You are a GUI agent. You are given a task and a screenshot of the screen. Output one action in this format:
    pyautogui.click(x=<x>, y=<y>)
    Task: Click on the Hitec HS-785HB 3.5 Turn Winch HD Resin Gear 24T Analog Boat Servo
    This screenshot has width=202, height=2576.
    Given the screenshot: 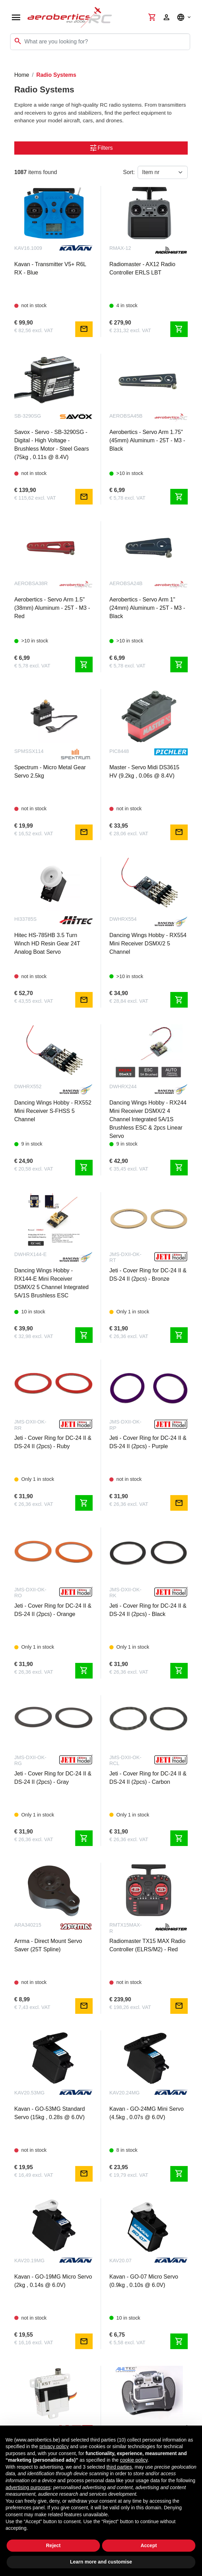 What is the action you would take?
    pyautogui.click(x=47, y=943)
    